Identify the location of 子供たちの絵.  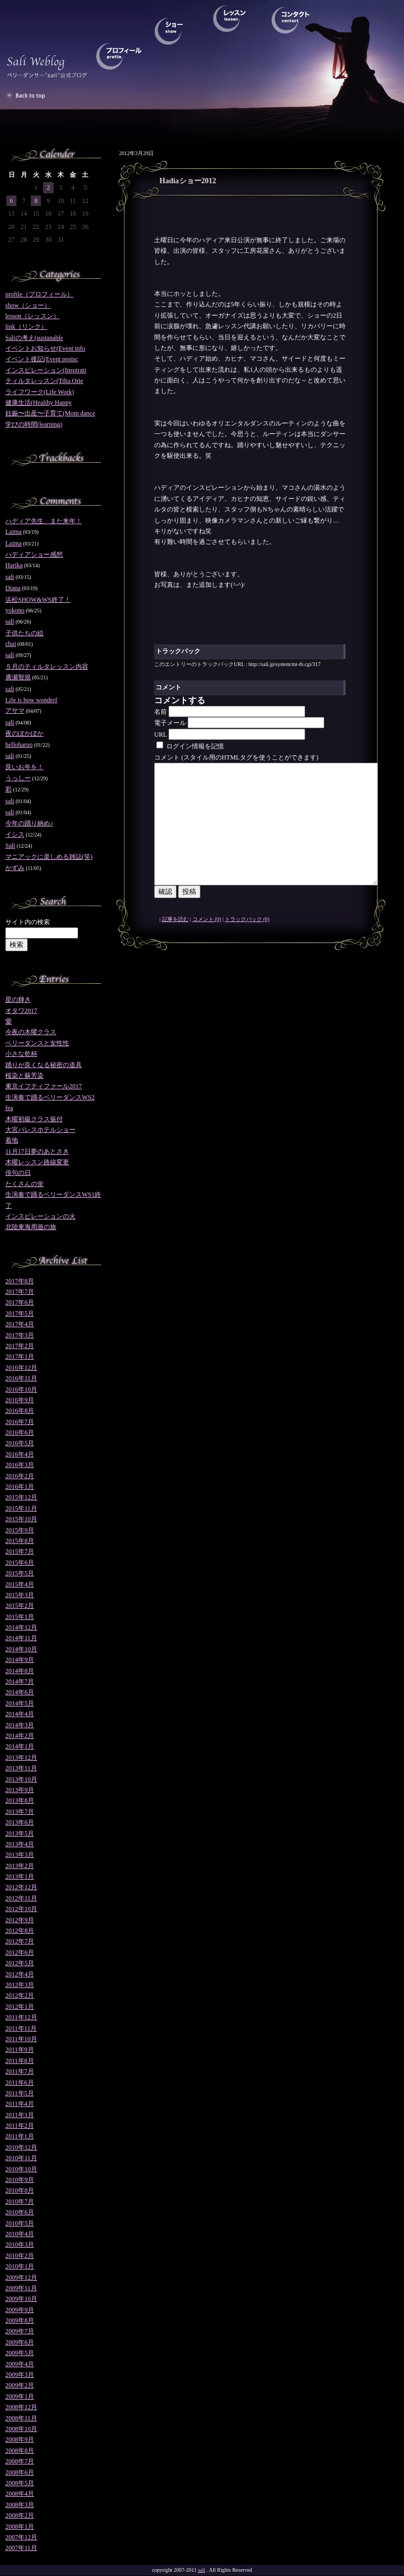
(24, 633).